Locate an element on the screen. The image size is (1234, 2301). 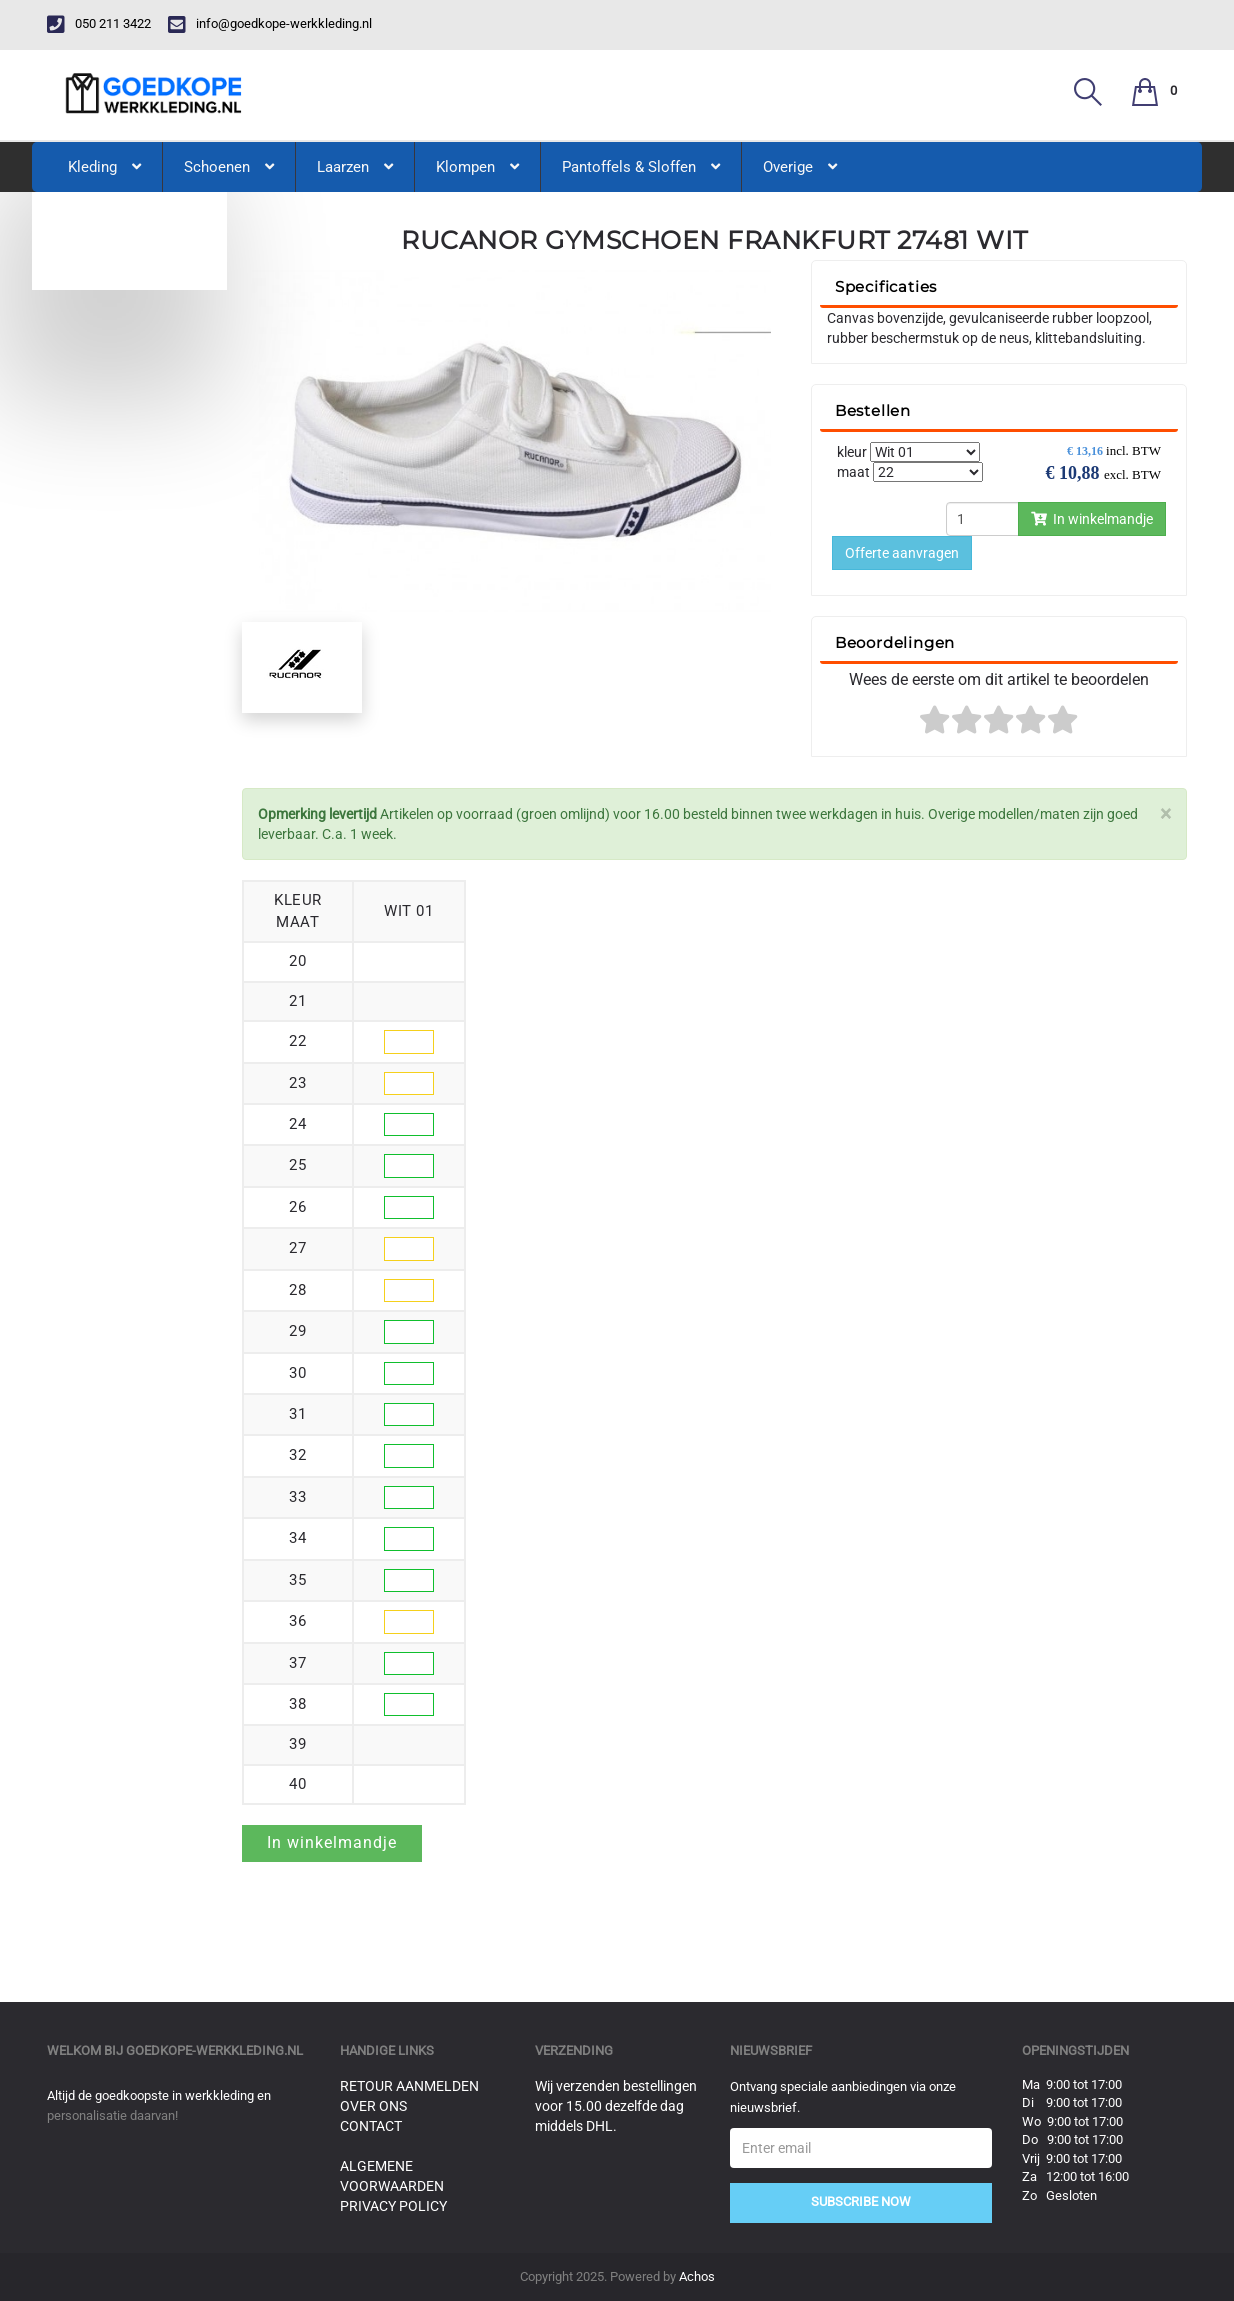
Retour aanmelden is located at coordinates (409, 2086).